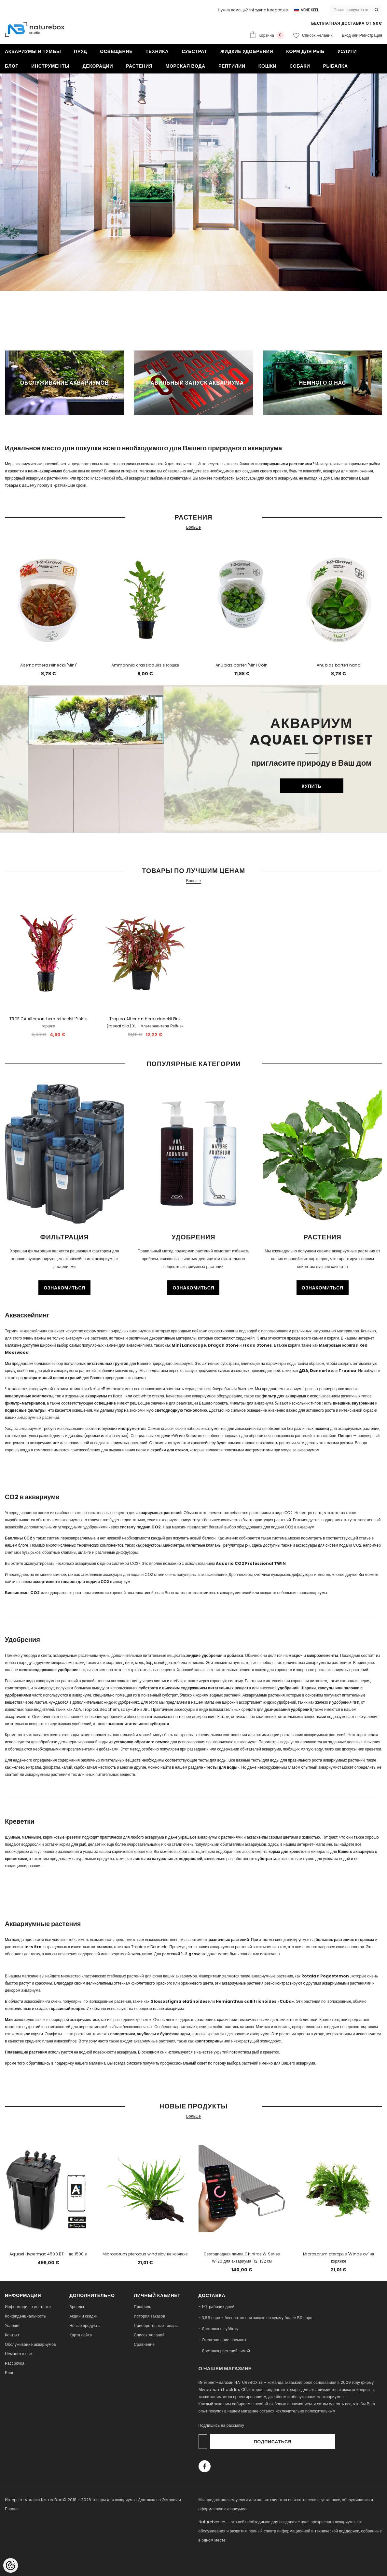 This screenshot has height=2576, width=387. I want to click on высокопитательного субстрата, so click(138, 1723).